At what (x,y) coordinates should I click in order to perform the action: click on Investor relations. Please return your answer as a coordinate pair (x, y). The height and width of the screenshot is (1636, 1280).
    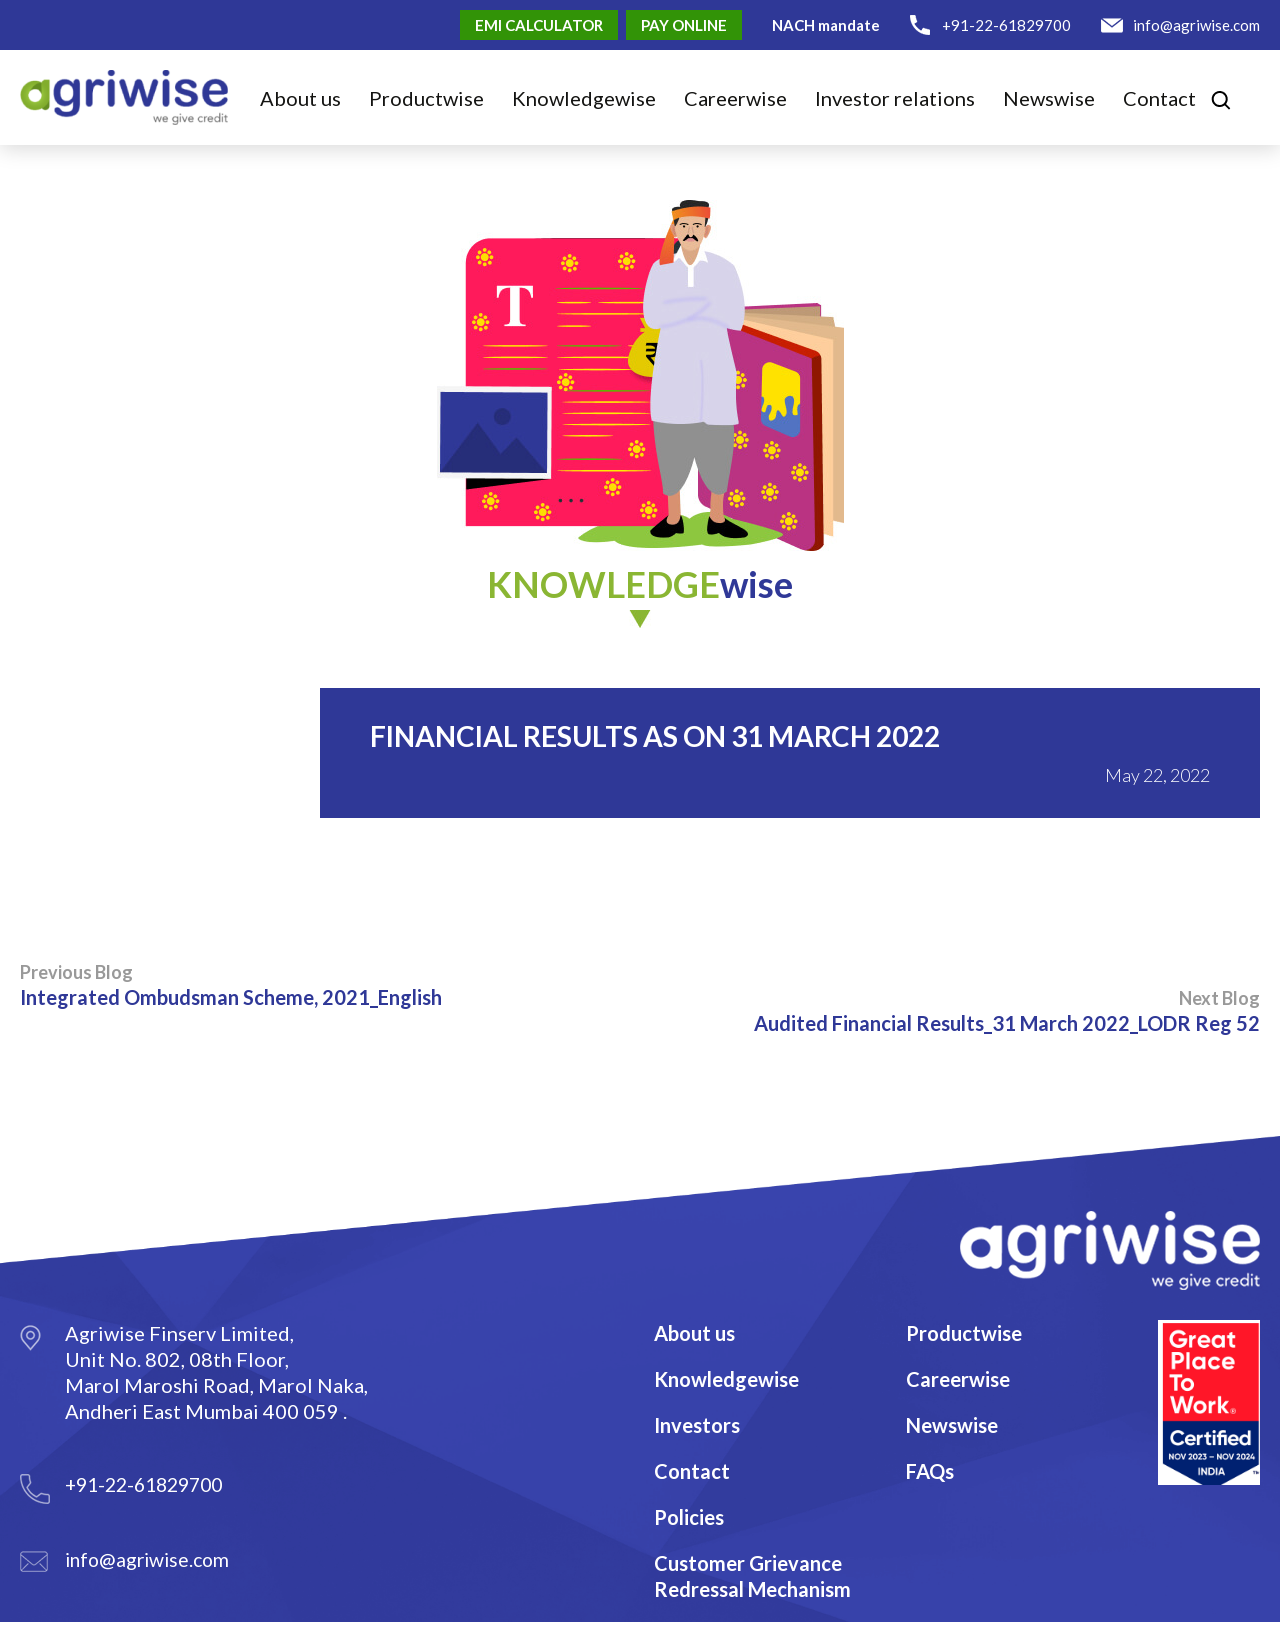
    Looking at the image, I should click on (895, 98).